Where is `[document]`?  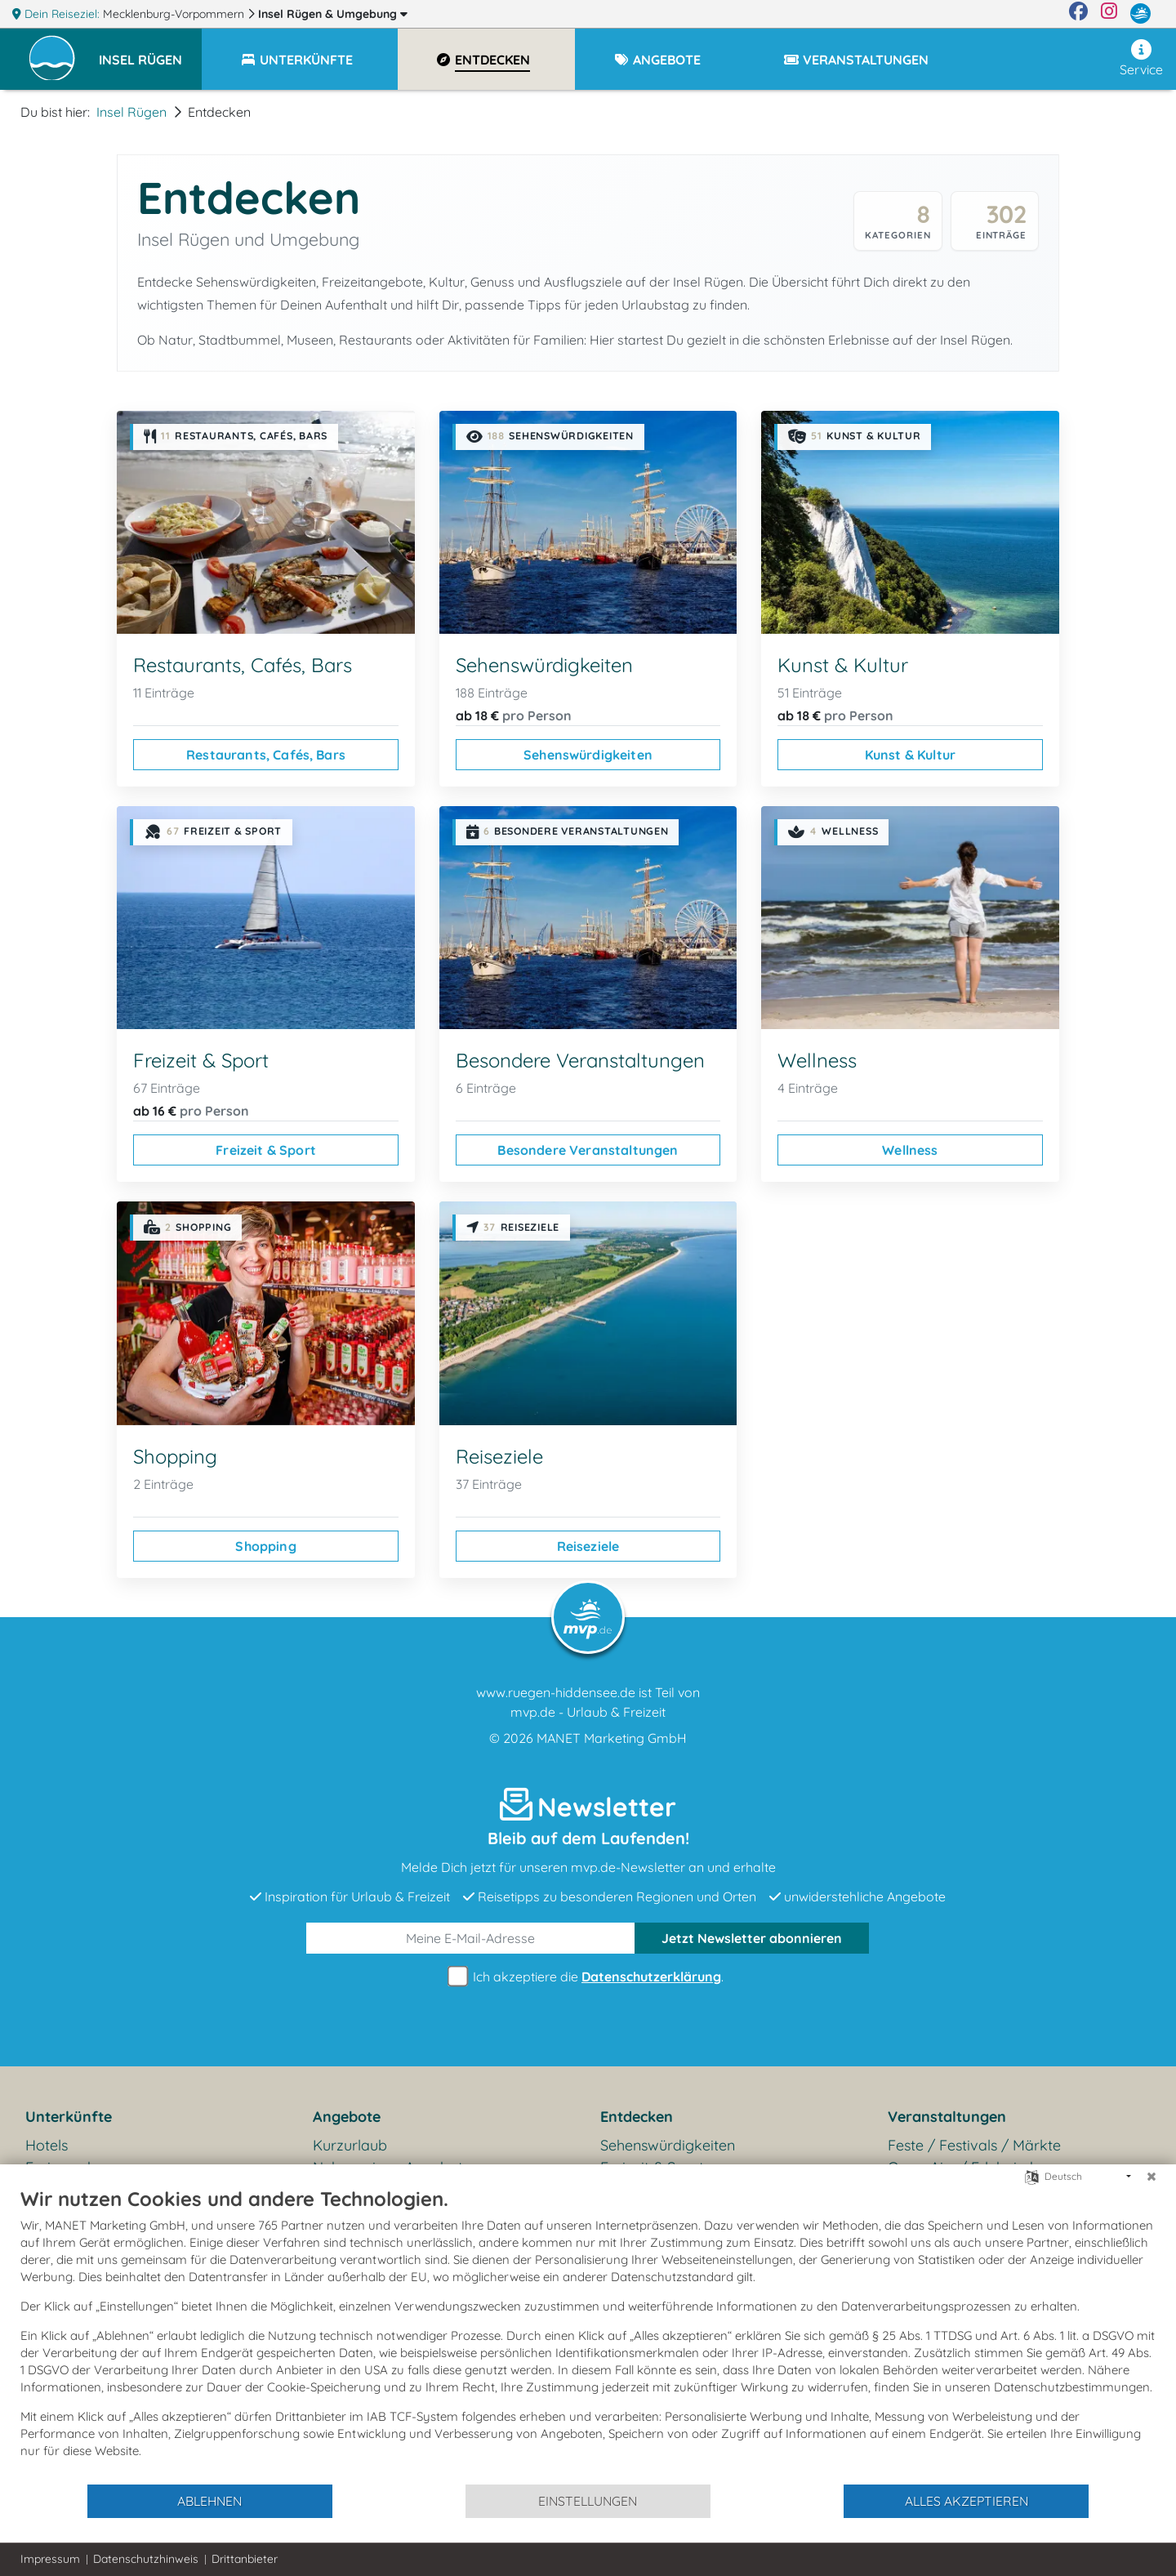
[document] is located at coordinates (588, 2334).